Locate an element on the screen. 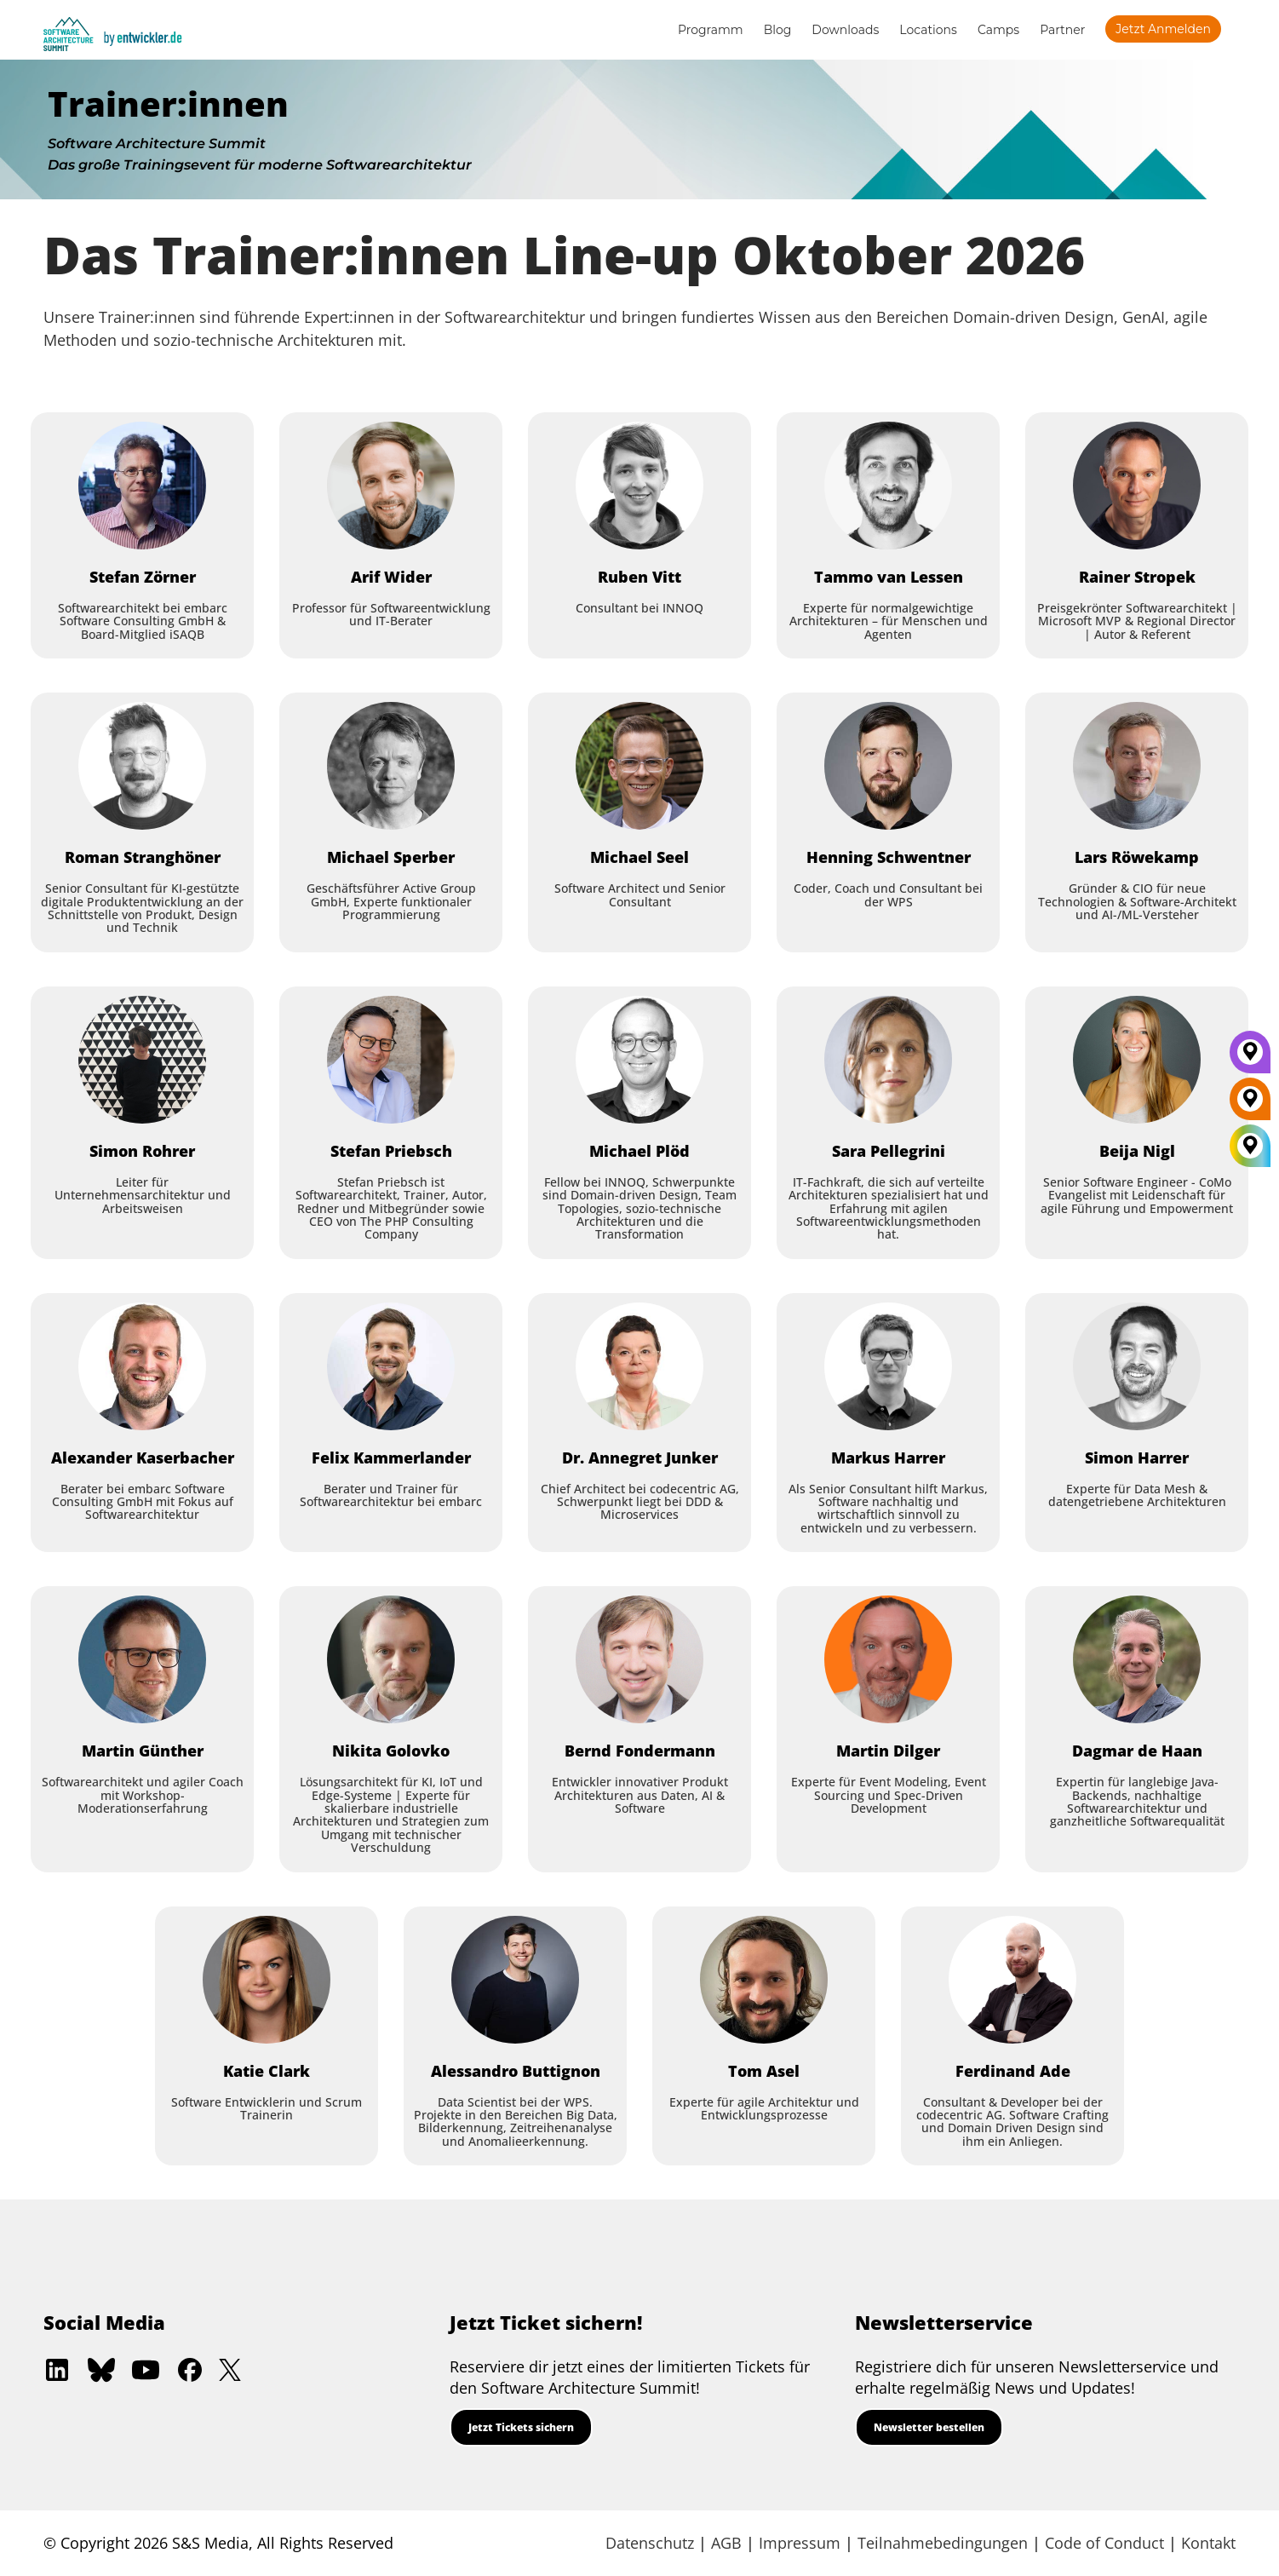 The height and width of the screenshot is (2576, 1279). [München] is located at coordinates (1250, 1058).